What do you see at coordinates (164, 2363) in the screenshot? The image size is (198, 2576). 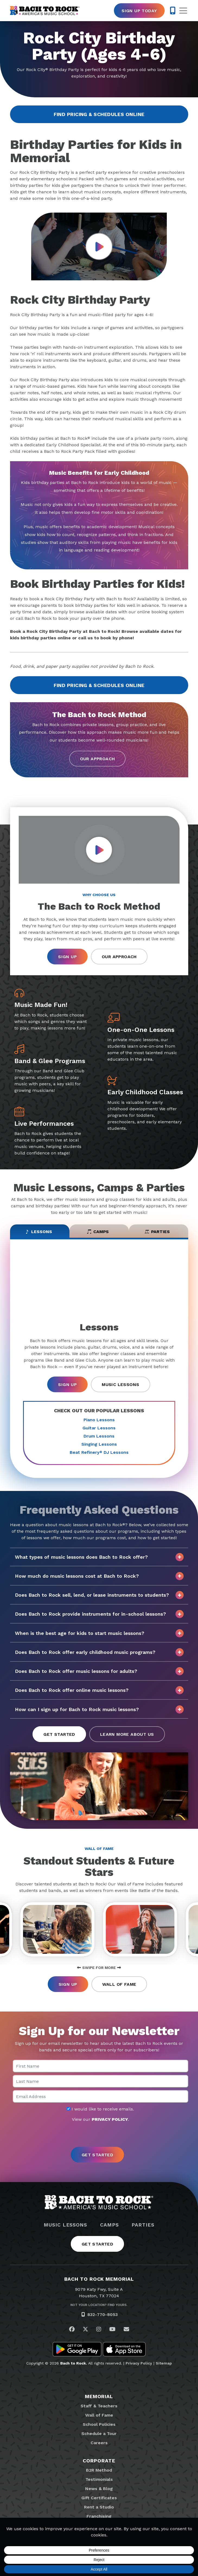 I see `Sitemap` at bounding box center [164, 2363].